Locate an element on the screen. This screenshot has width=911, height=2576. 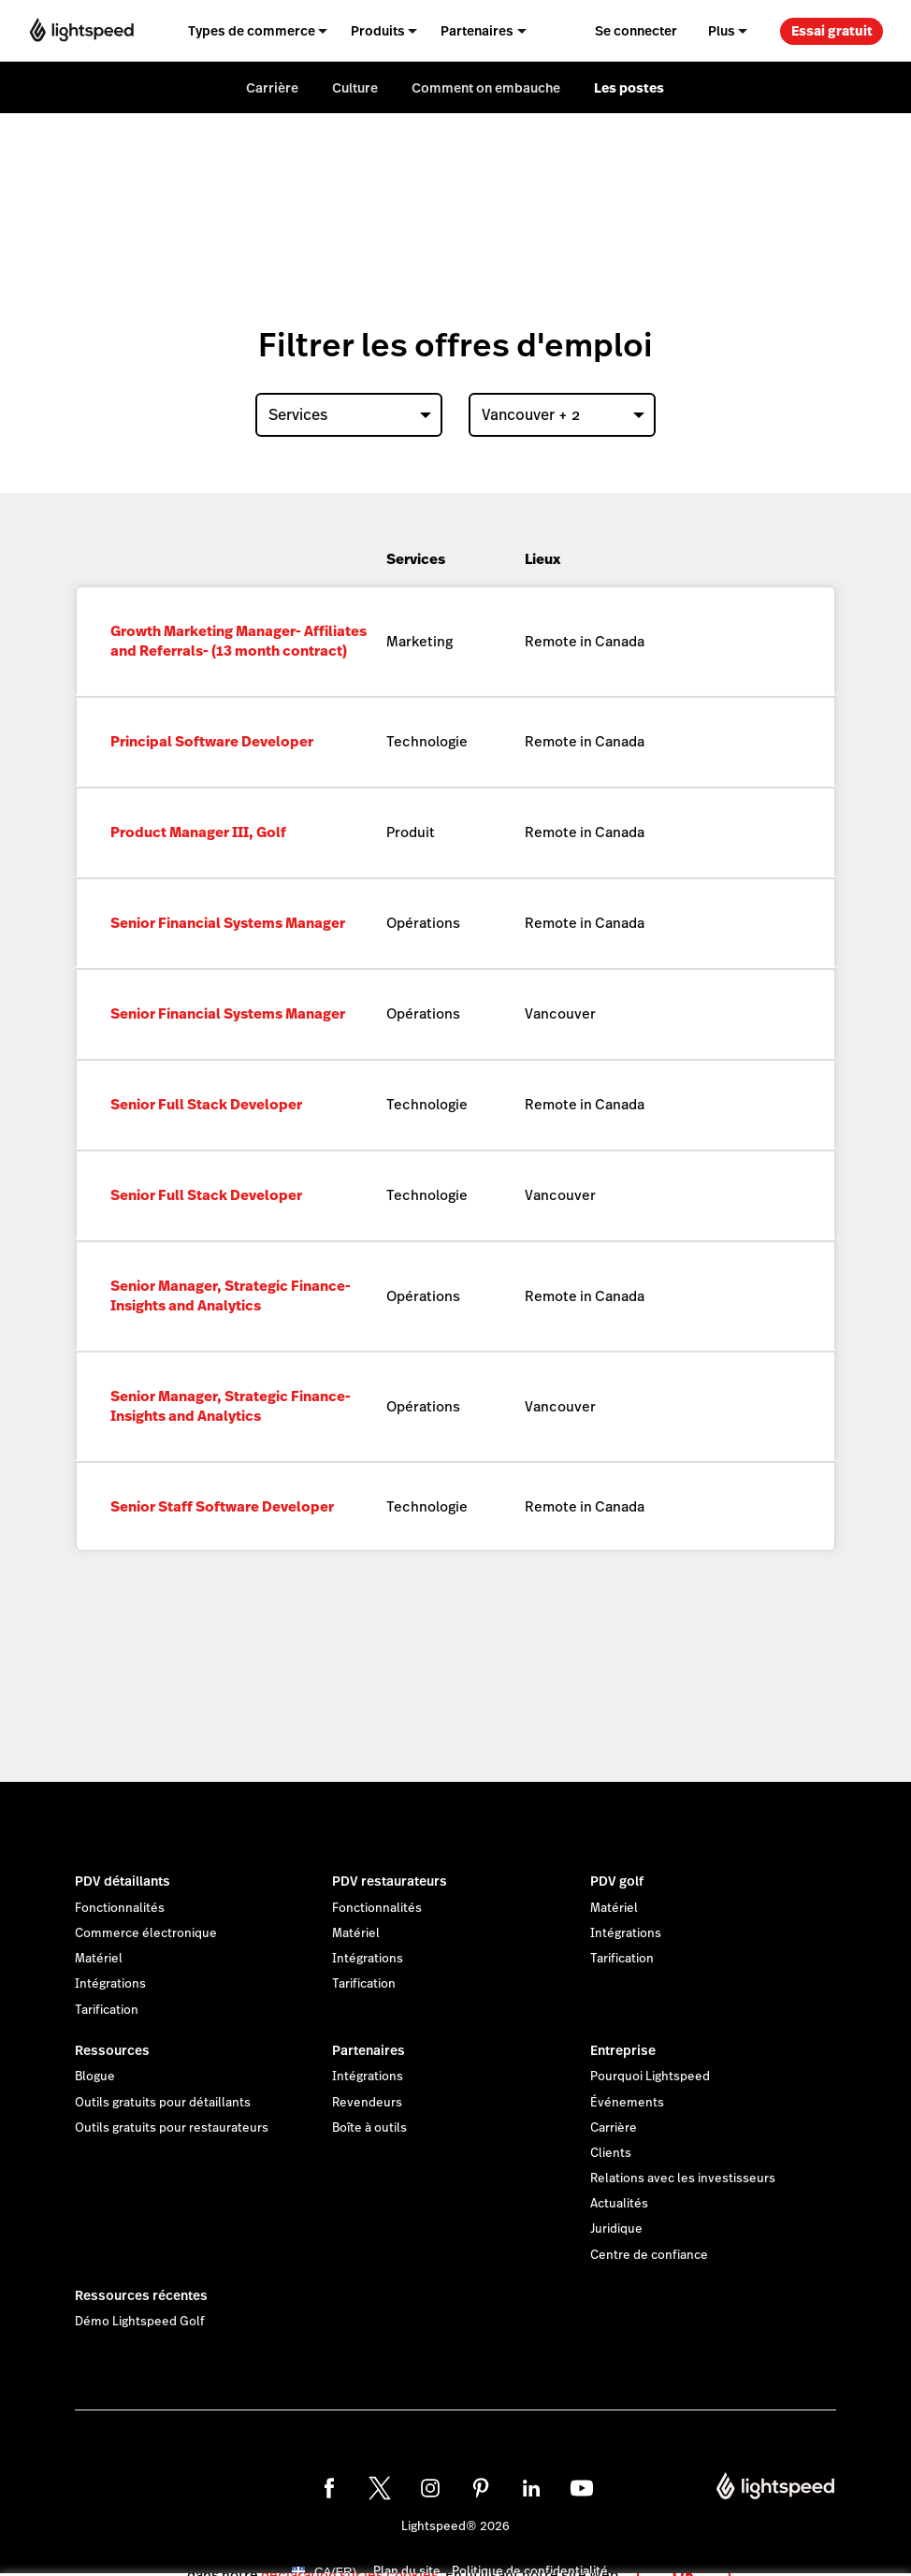
[twitter] is located at coordinates (380, 2488).